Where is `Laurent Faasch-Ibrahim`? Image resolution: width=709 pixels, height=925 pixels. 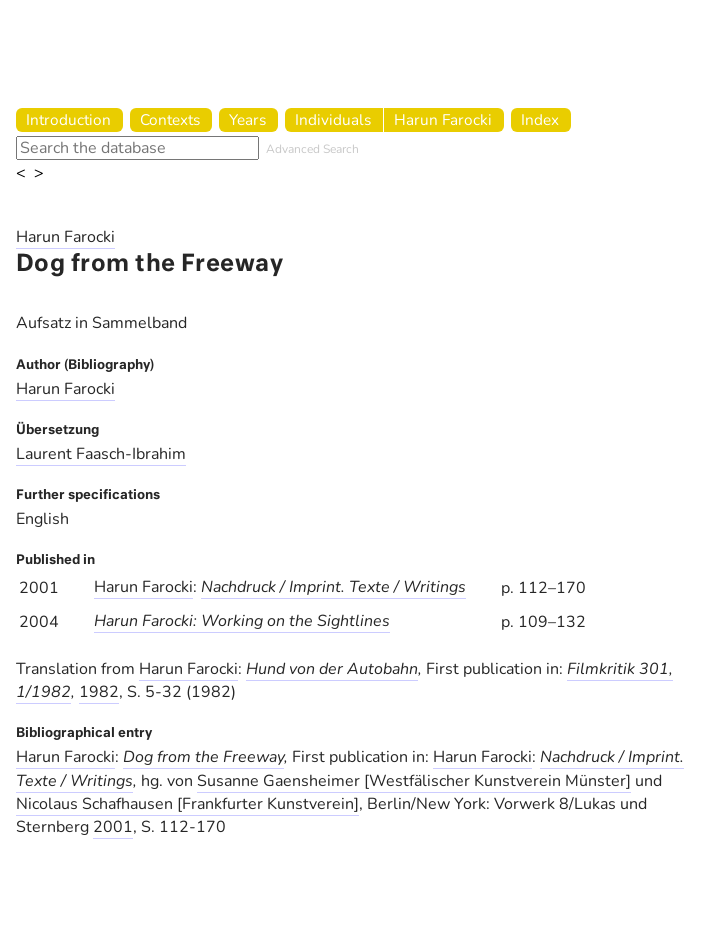
Laurent Faasch-Ibrahim is located at coordinates (101, 454).